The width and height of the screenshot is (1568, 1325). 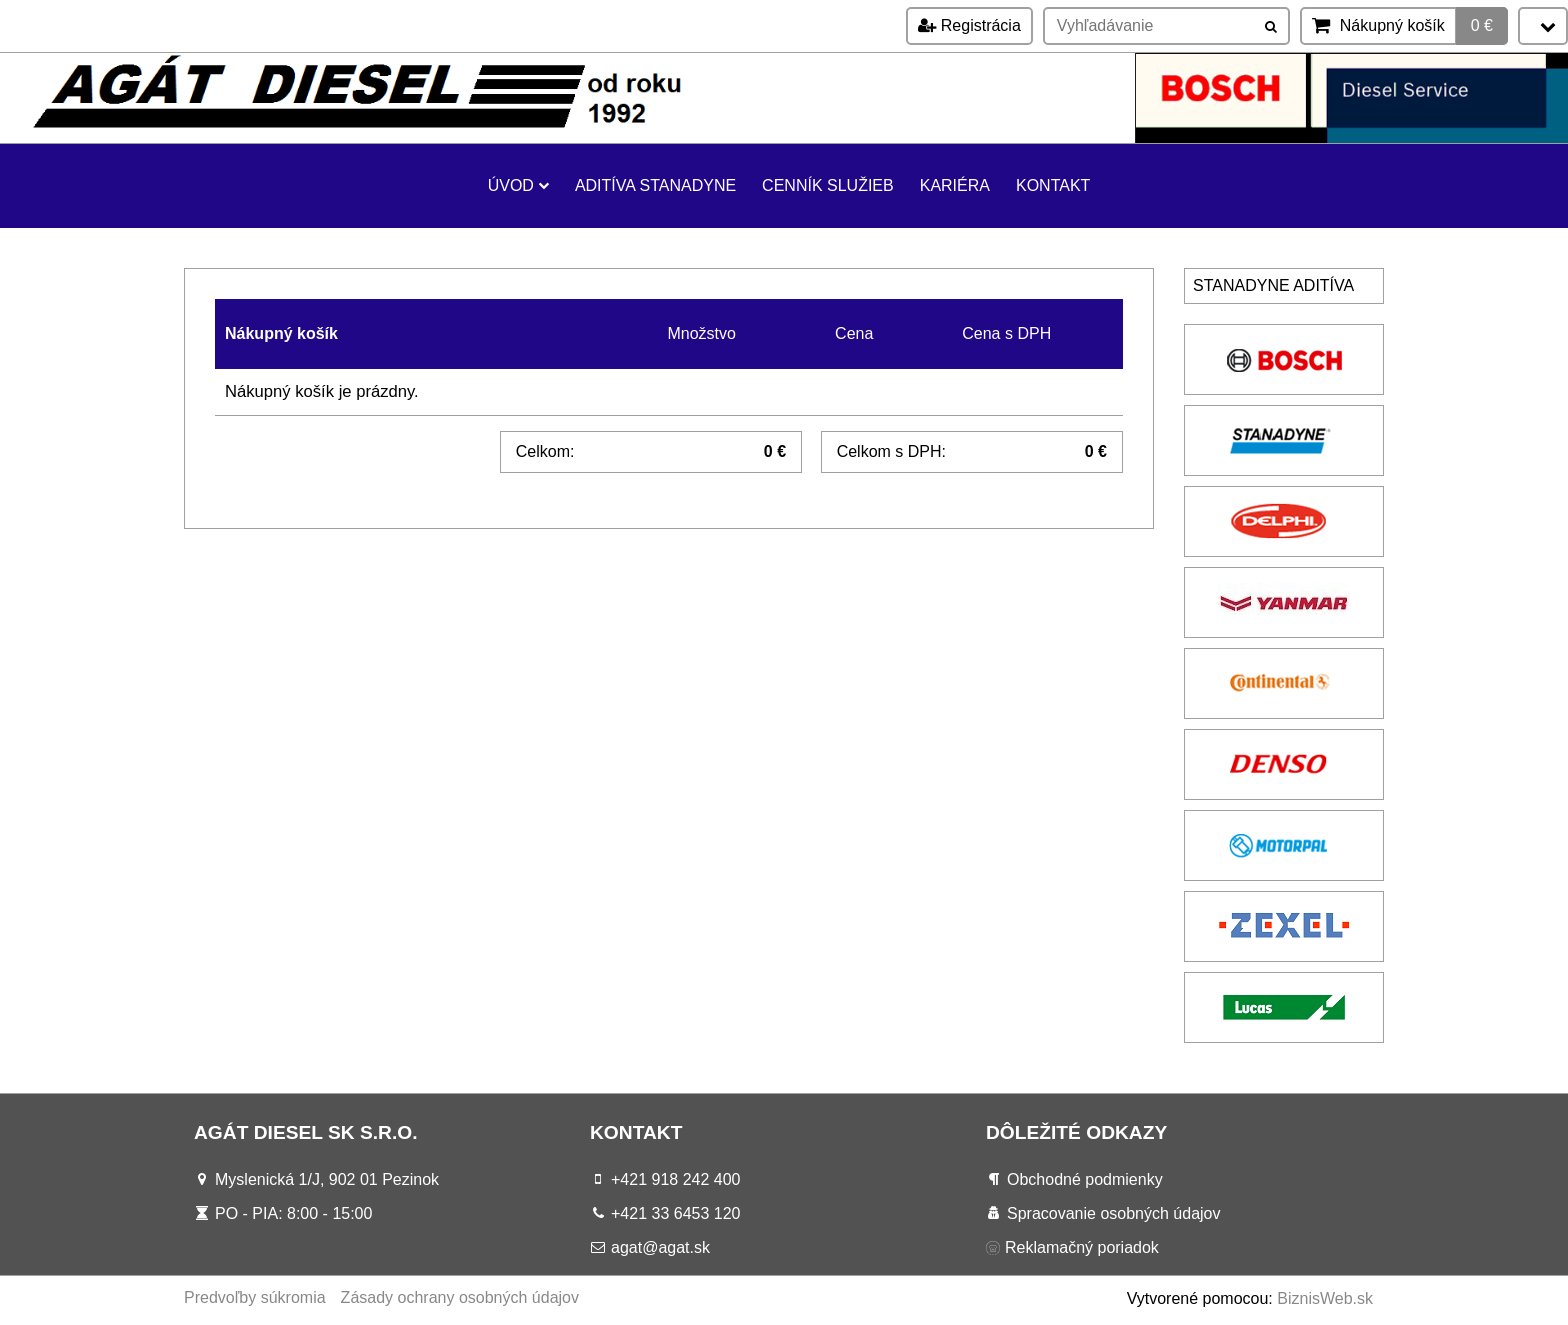 I want to click on Kontakt, so click(x=1053, y=185).